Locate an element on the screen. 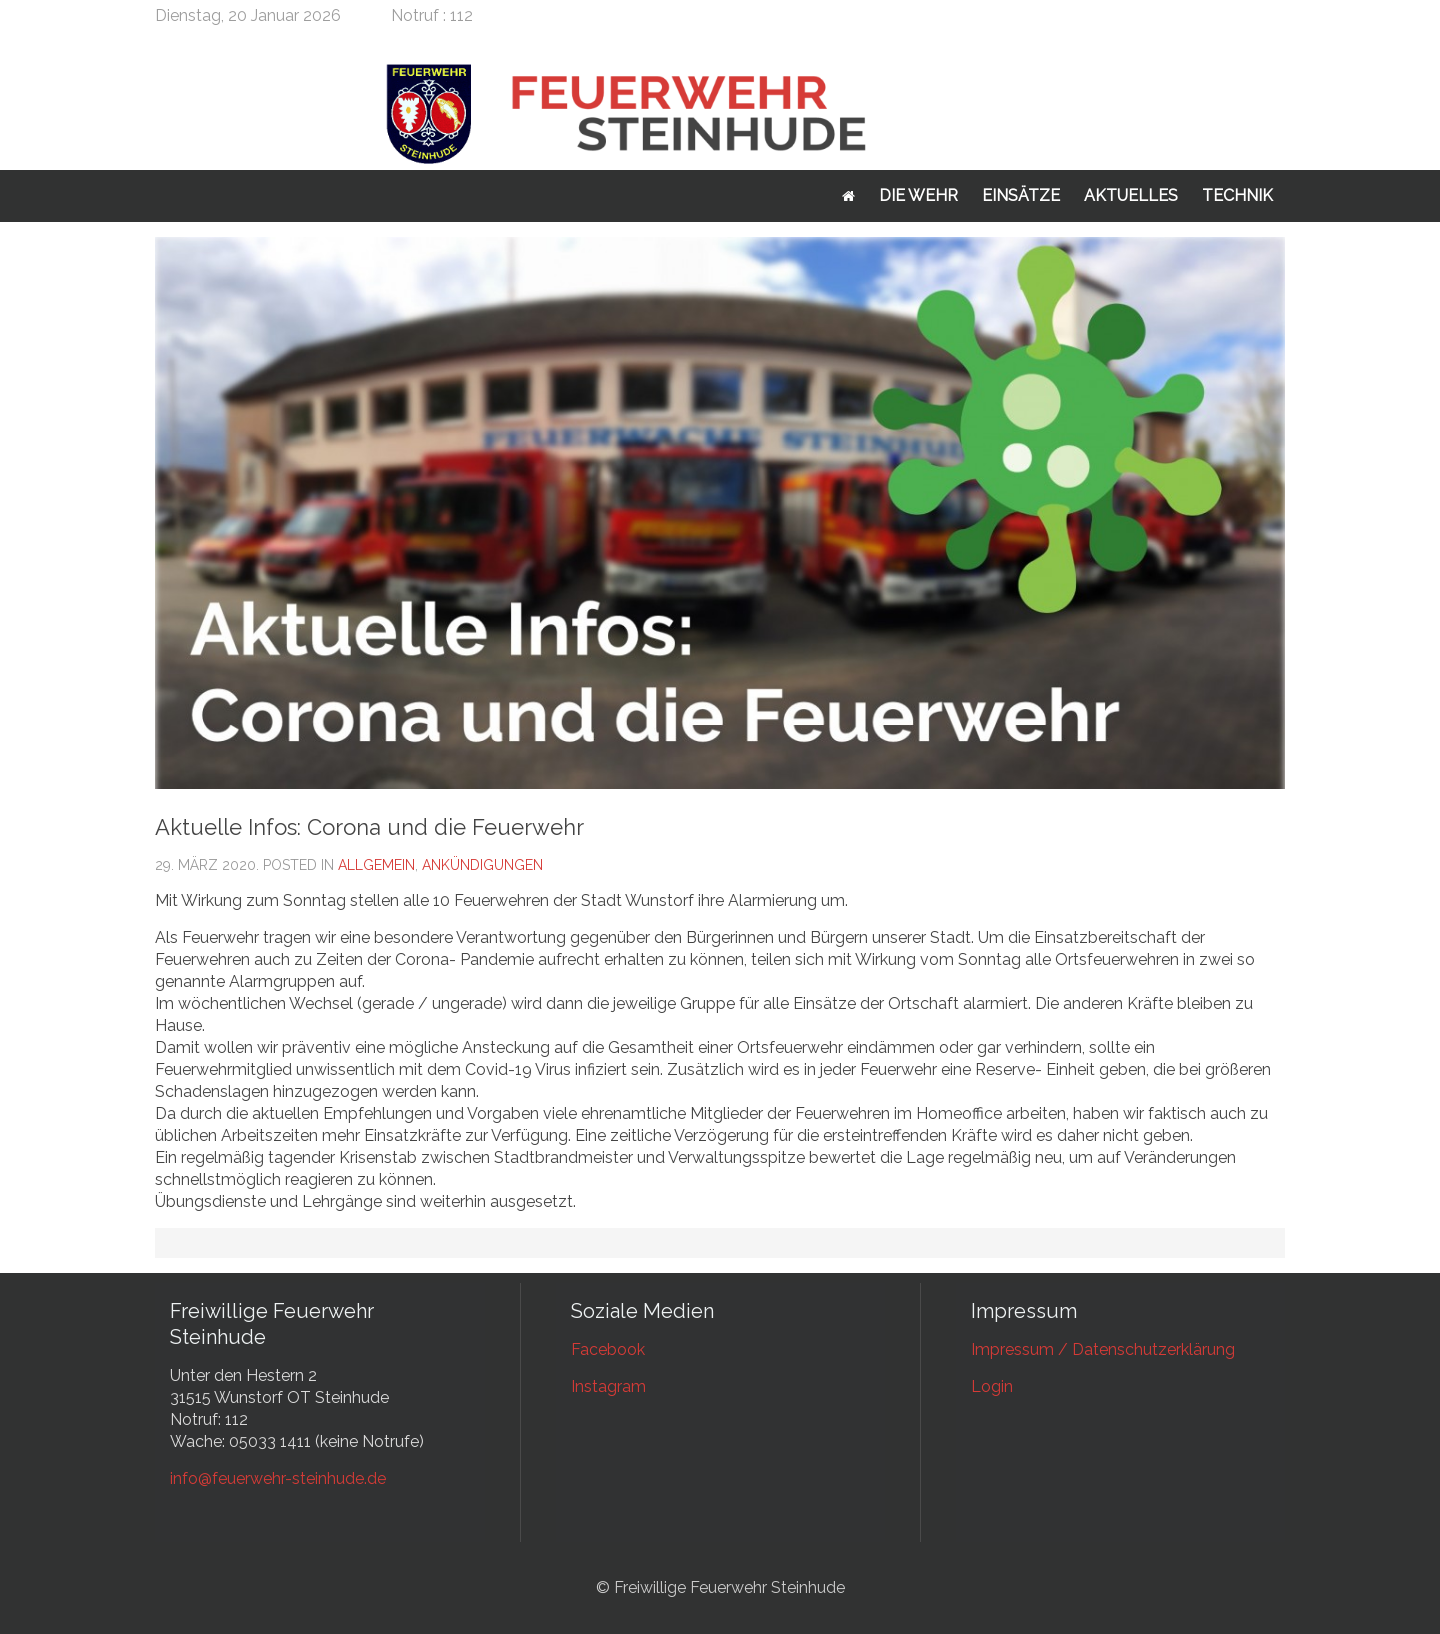 The image size is (1440, 1634). Instagram is located at coordinates (608, 1386).